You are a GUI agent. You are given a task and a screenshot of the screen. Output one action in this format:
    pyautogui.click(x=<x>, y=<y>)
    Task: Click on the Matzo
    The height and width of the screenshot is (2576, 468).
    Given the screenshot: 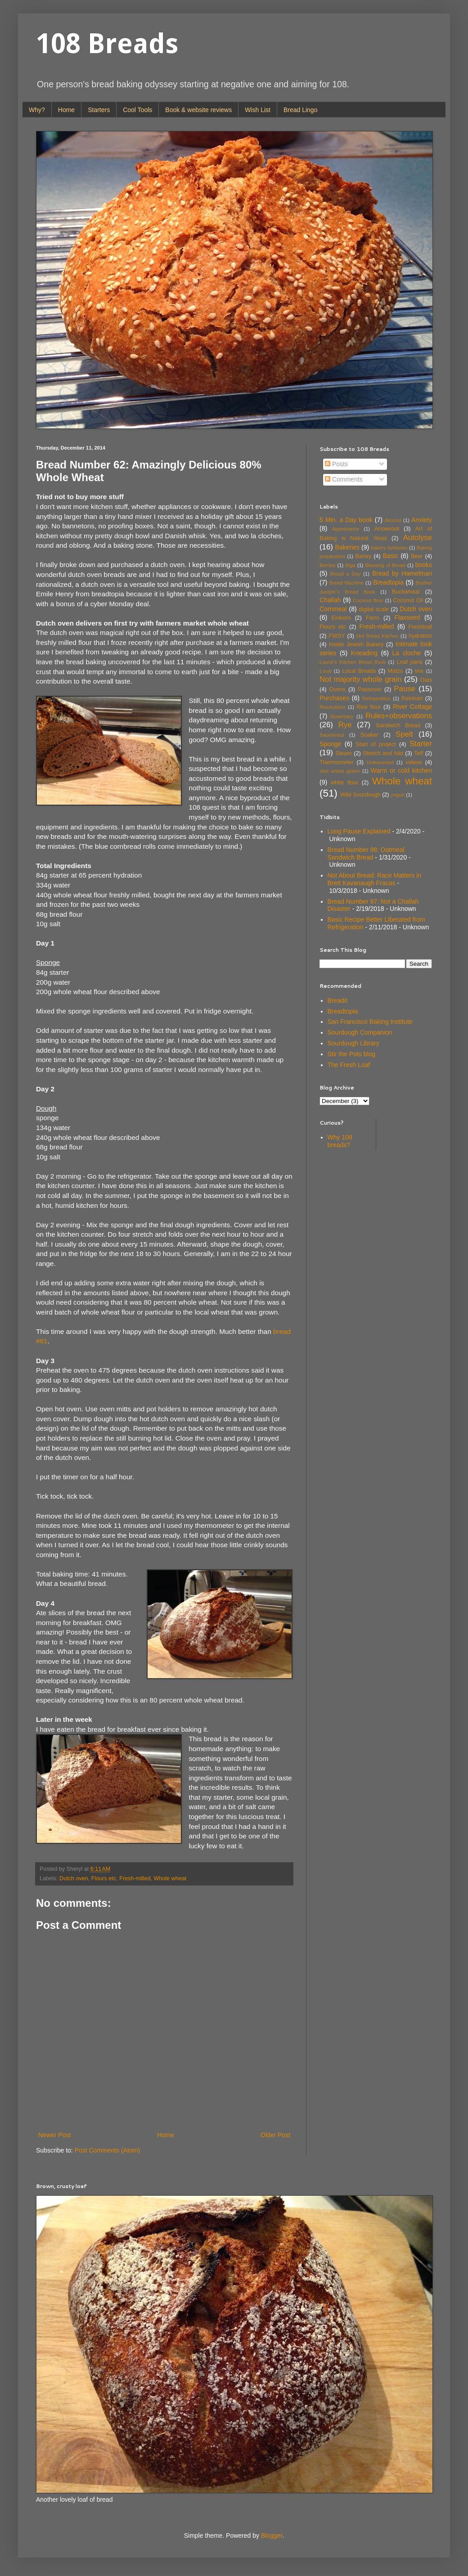 What is the action you would take?
    pyautogui.click(x=395, y=671)
    